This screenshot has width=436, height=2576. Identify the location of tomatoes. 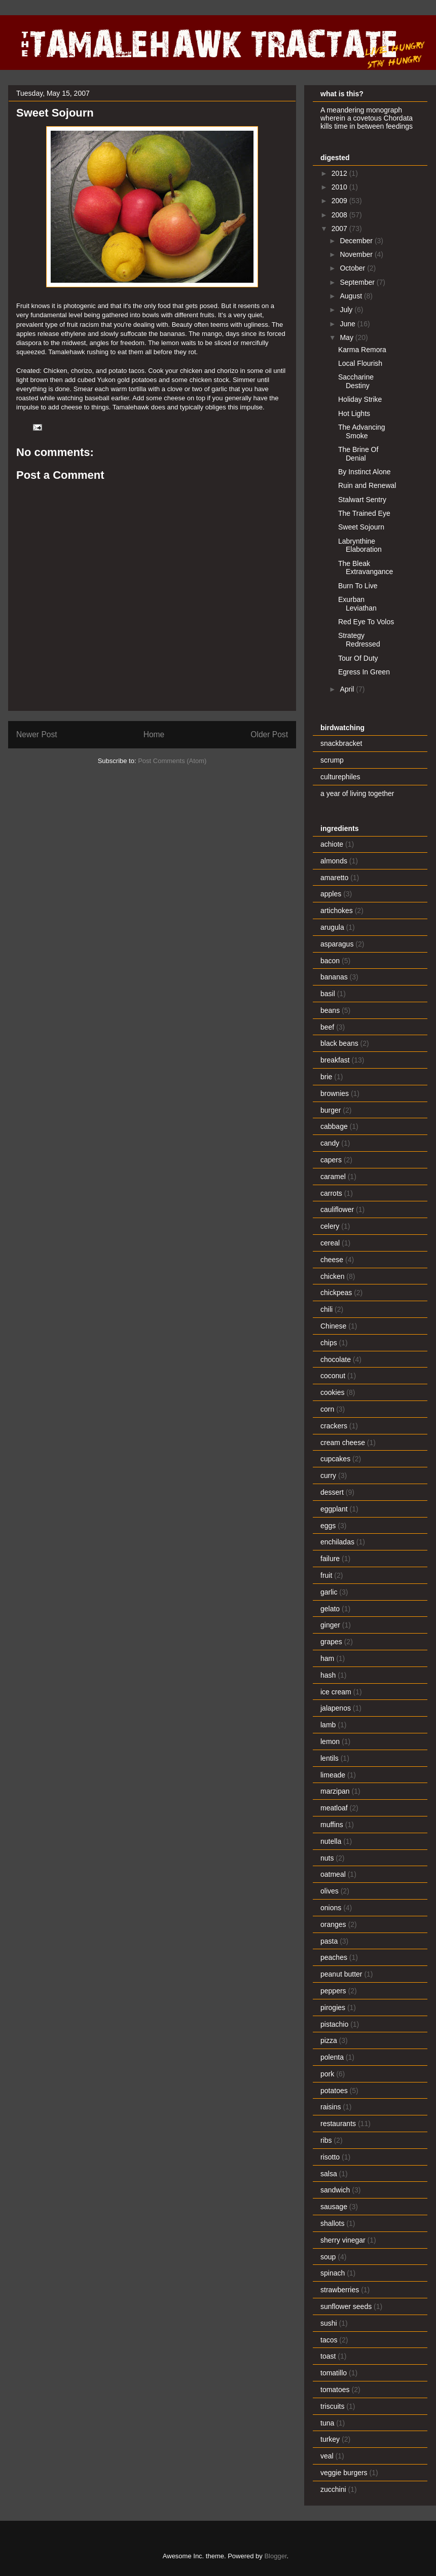
(335, 2389).